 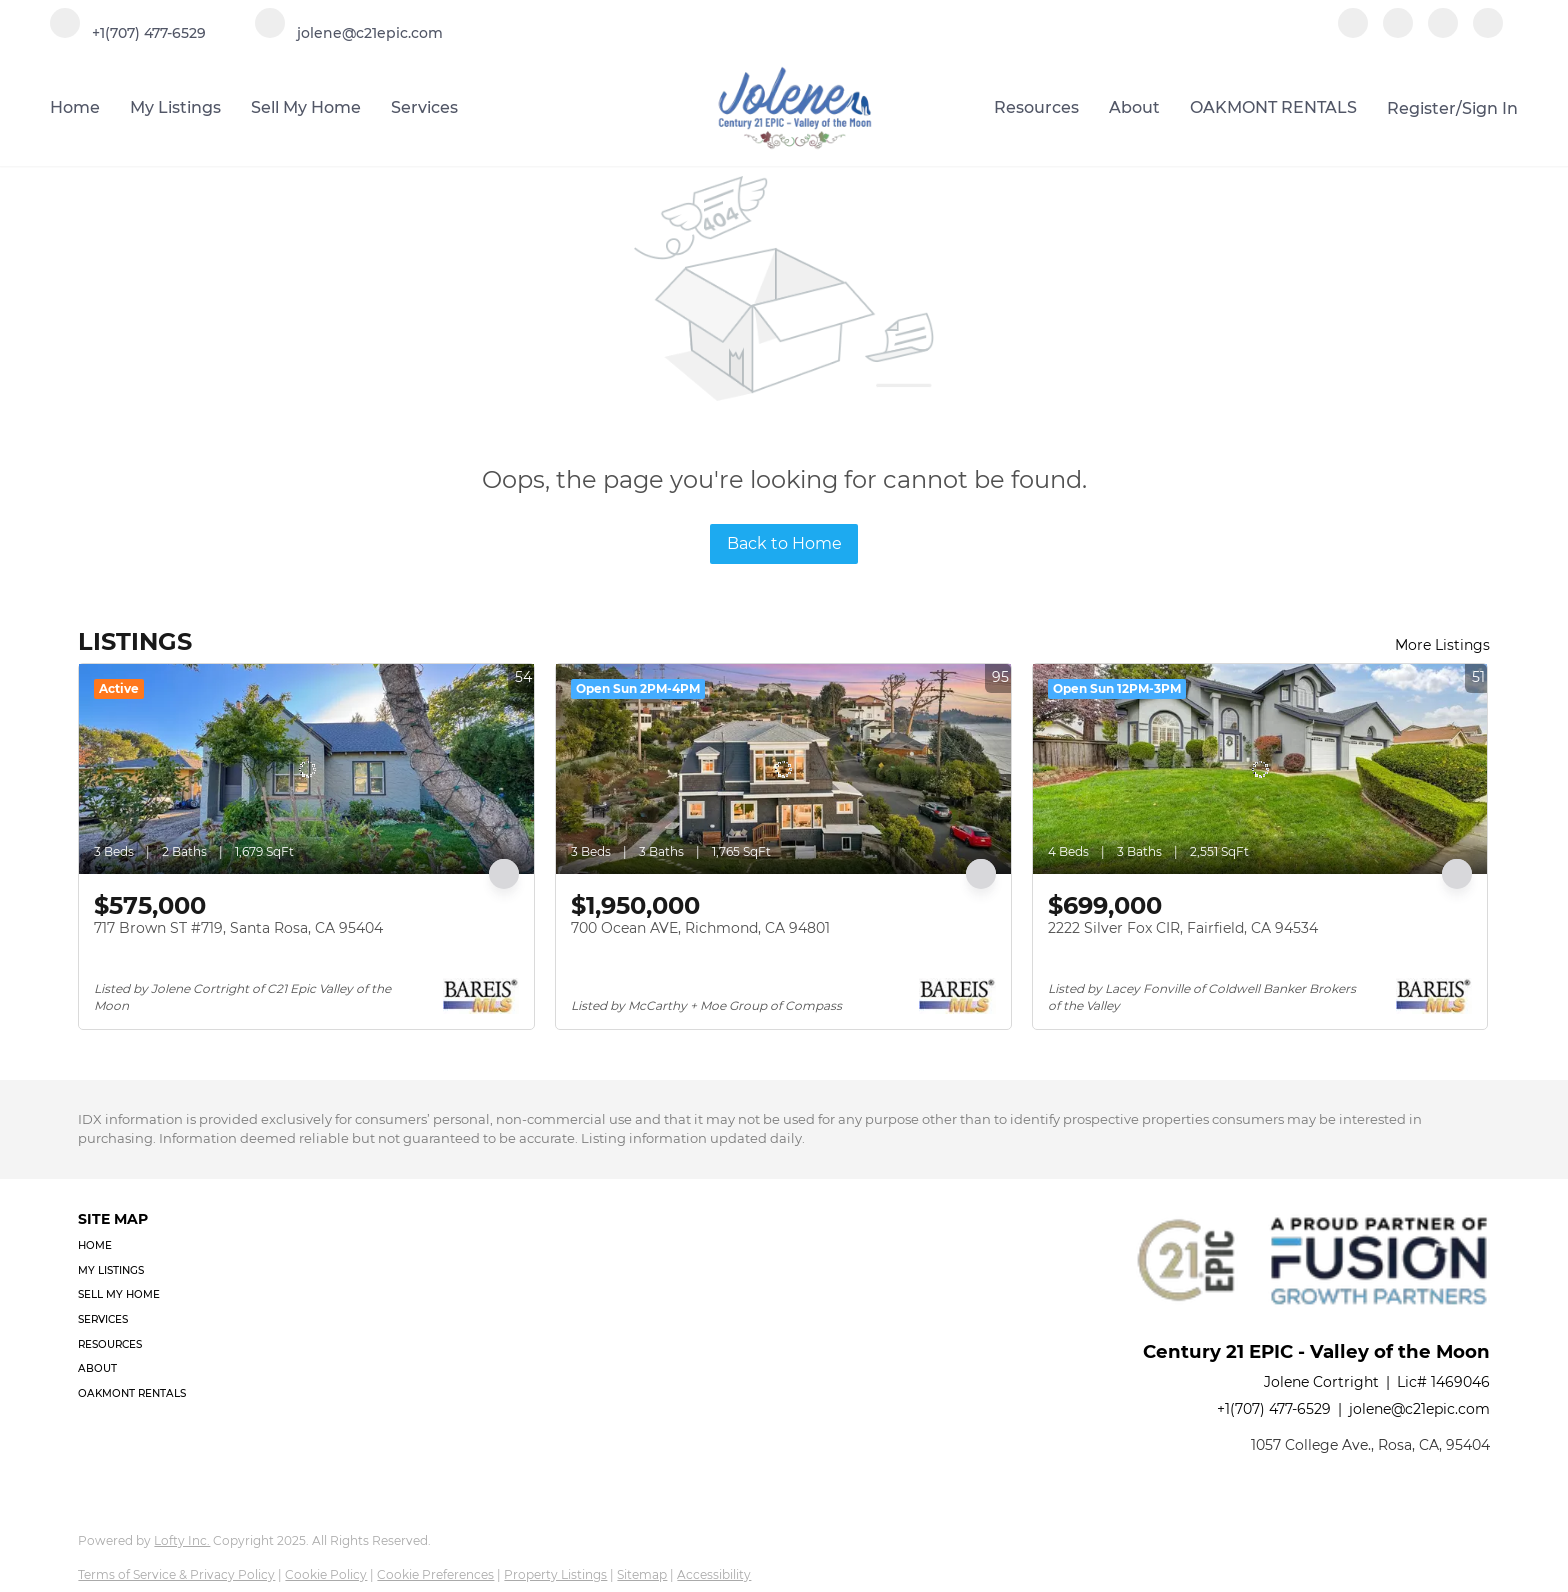 I want to click on Terms of Service & Privacy Policy, so click(x=176, y=1574).